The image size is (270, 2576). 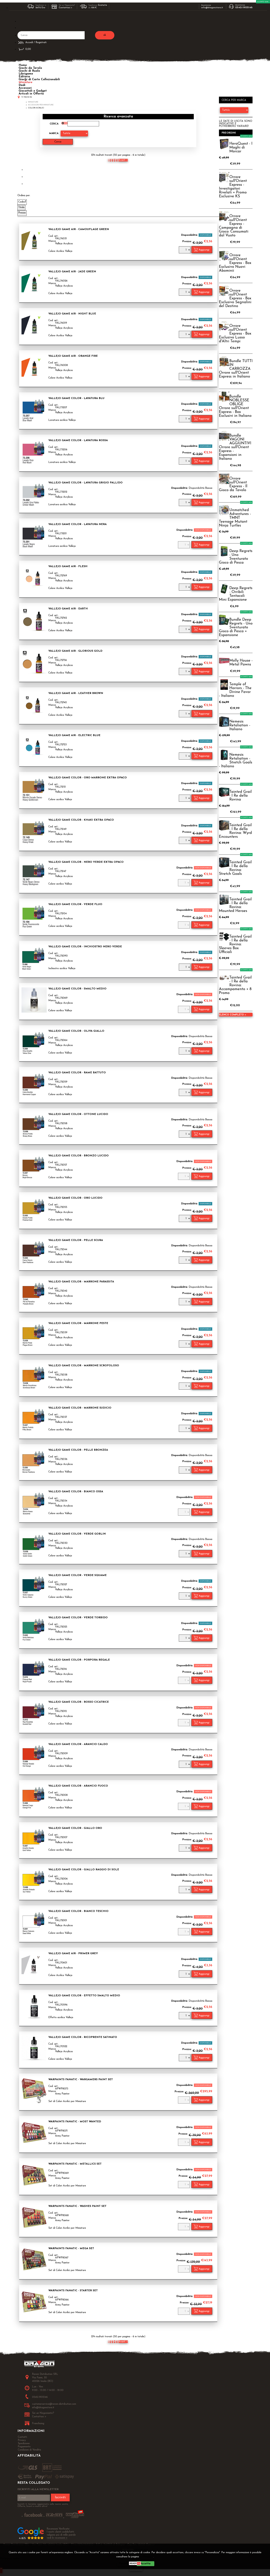 What do you see at coordinates (81, 1281) in the screenshot?
I see `Vallejo Game Color - Marrone Parassita` at bounding box center [81, 1281].